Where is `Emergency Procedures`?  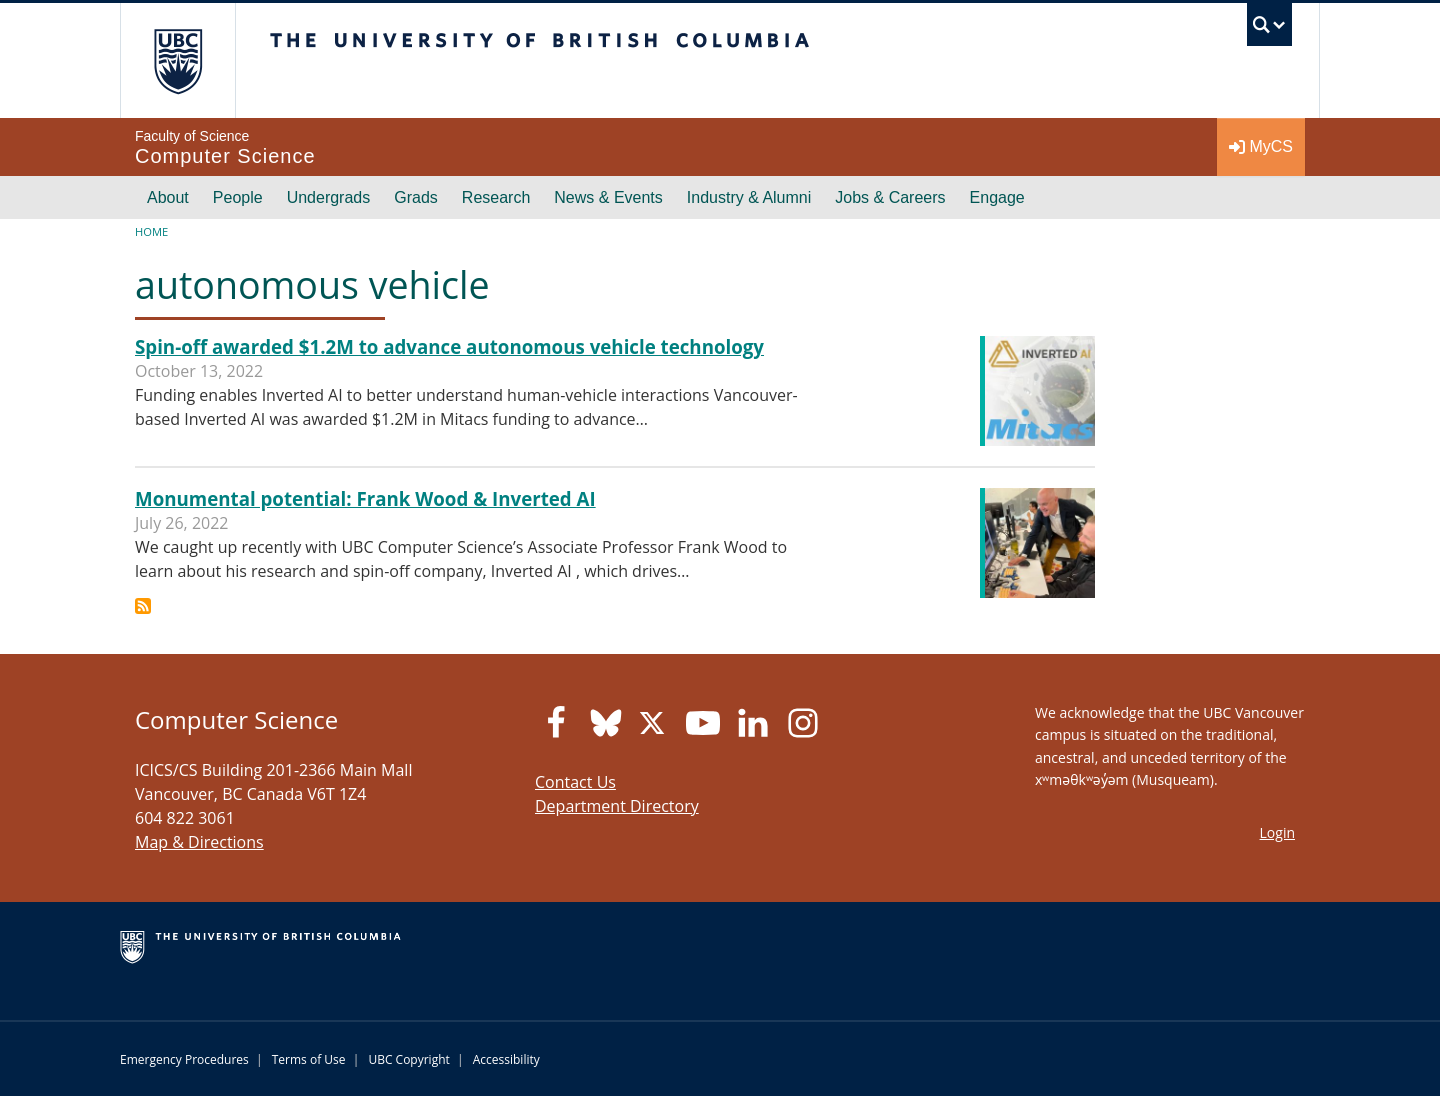
Emergency Procedures is located at coordinates (184, 1059).